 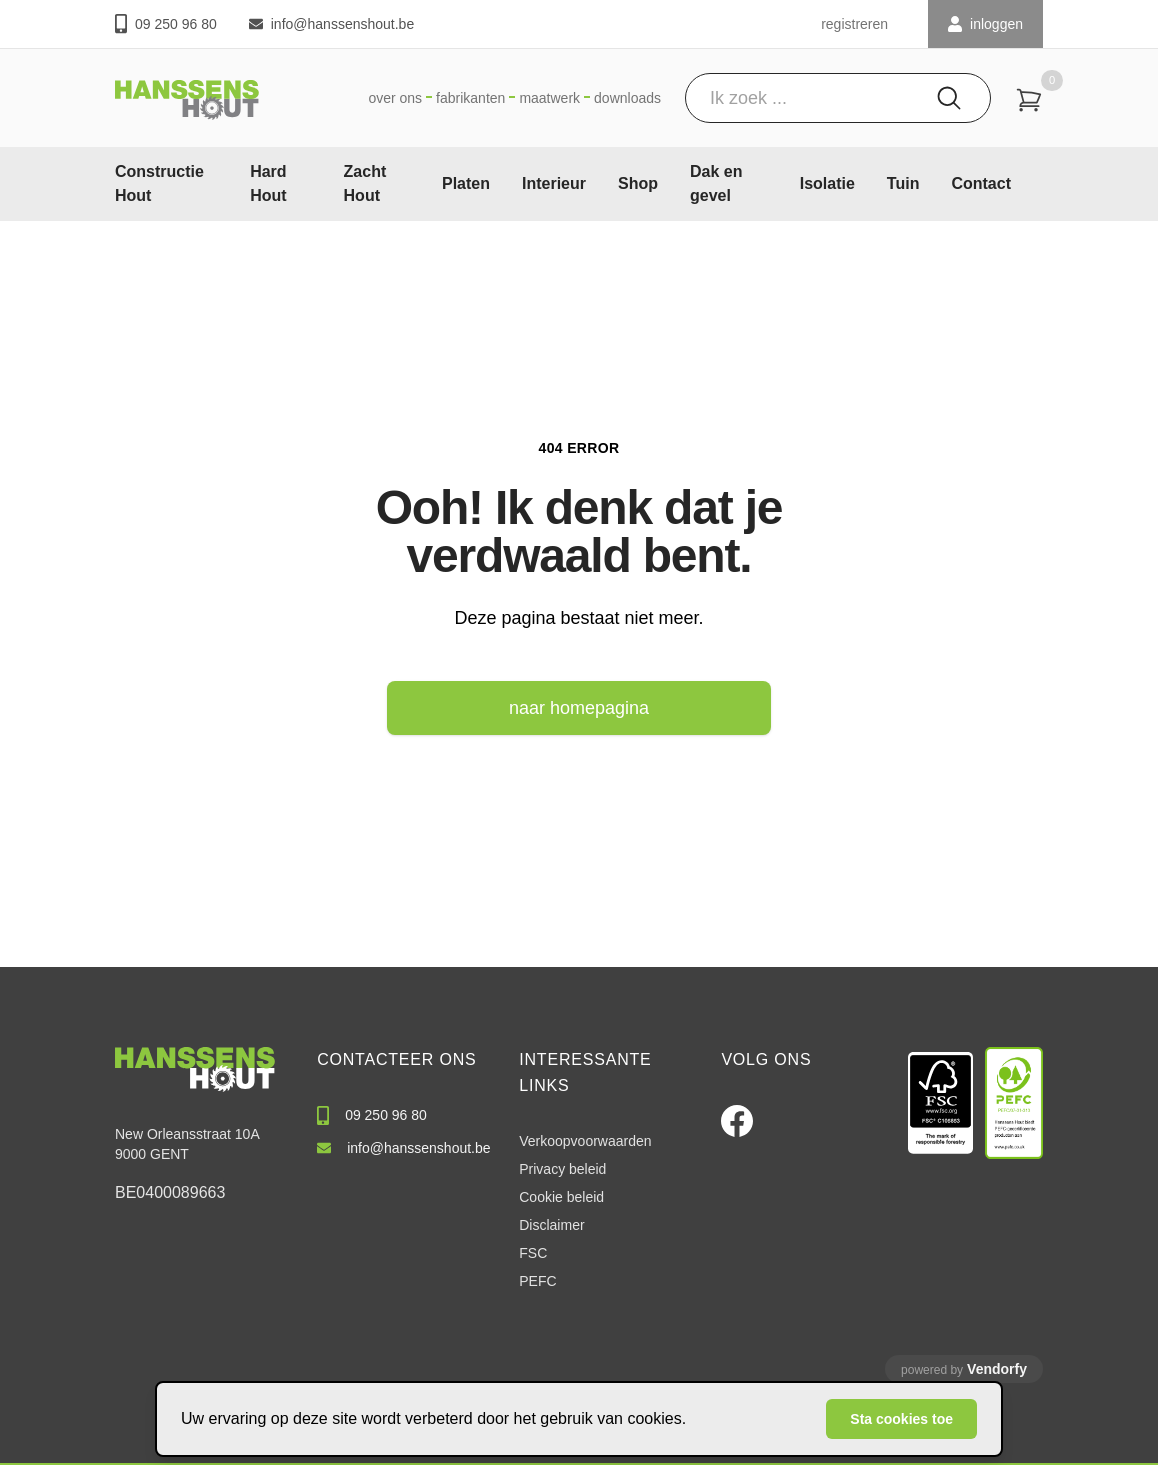 I want to click on Contact, so click(x=981, y=183).